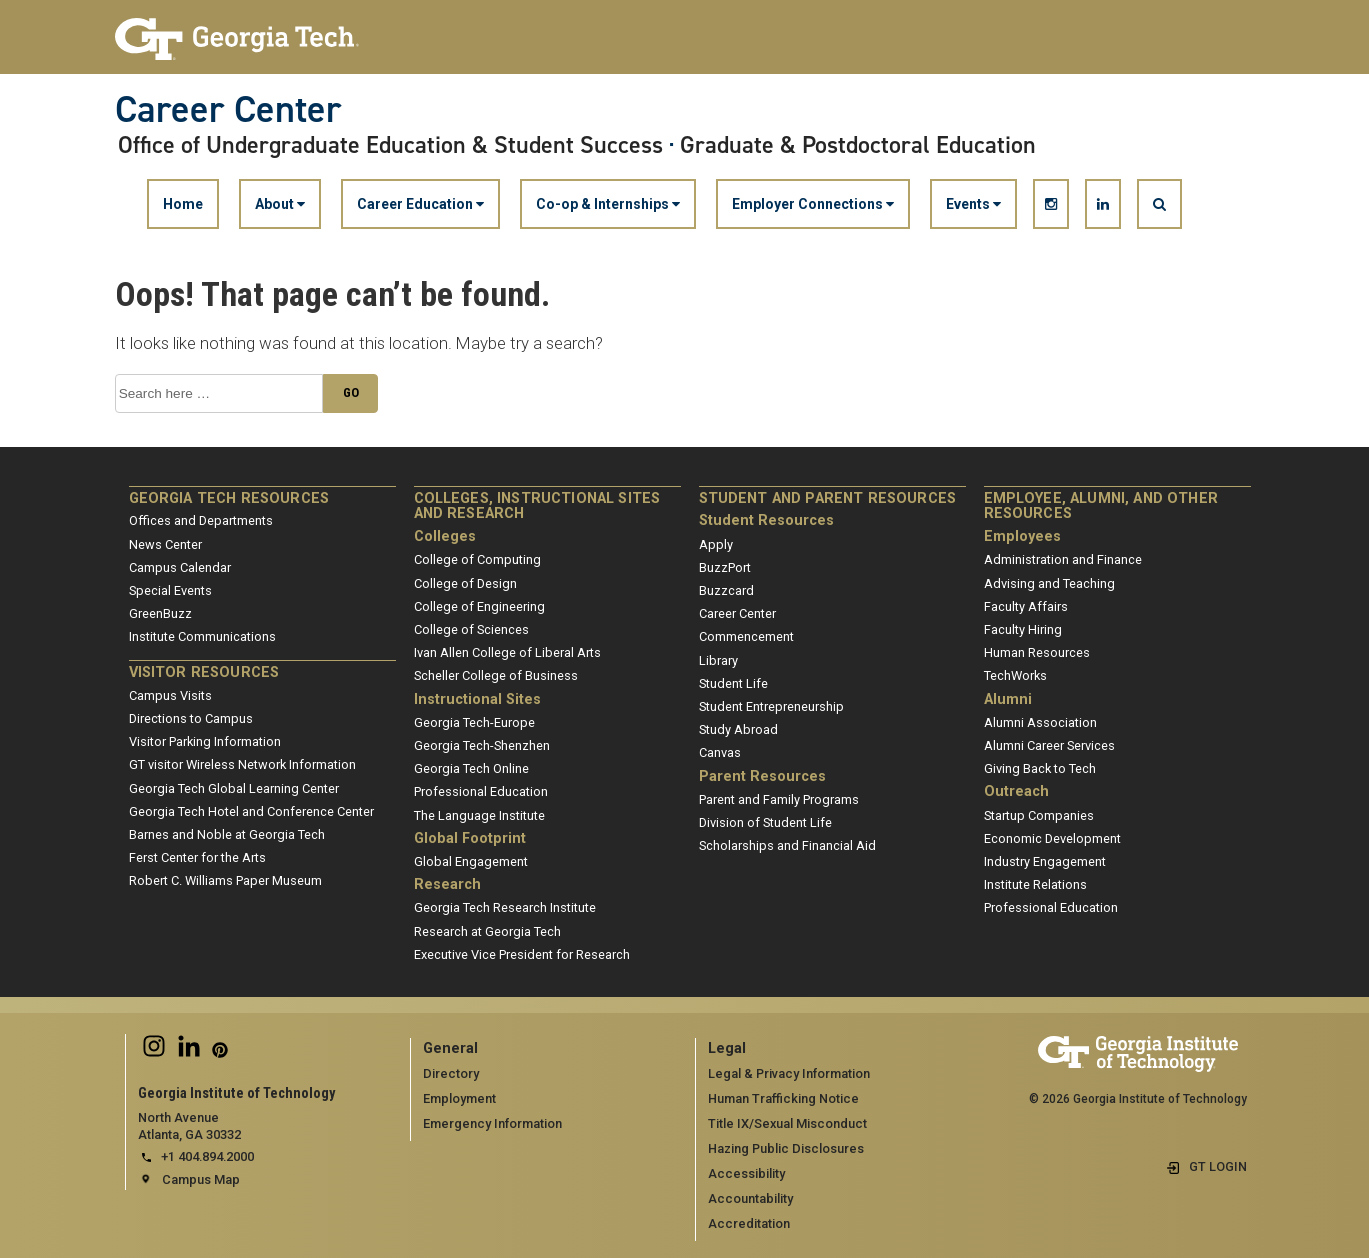  I want to click on Professional Education, so click(481, 791).